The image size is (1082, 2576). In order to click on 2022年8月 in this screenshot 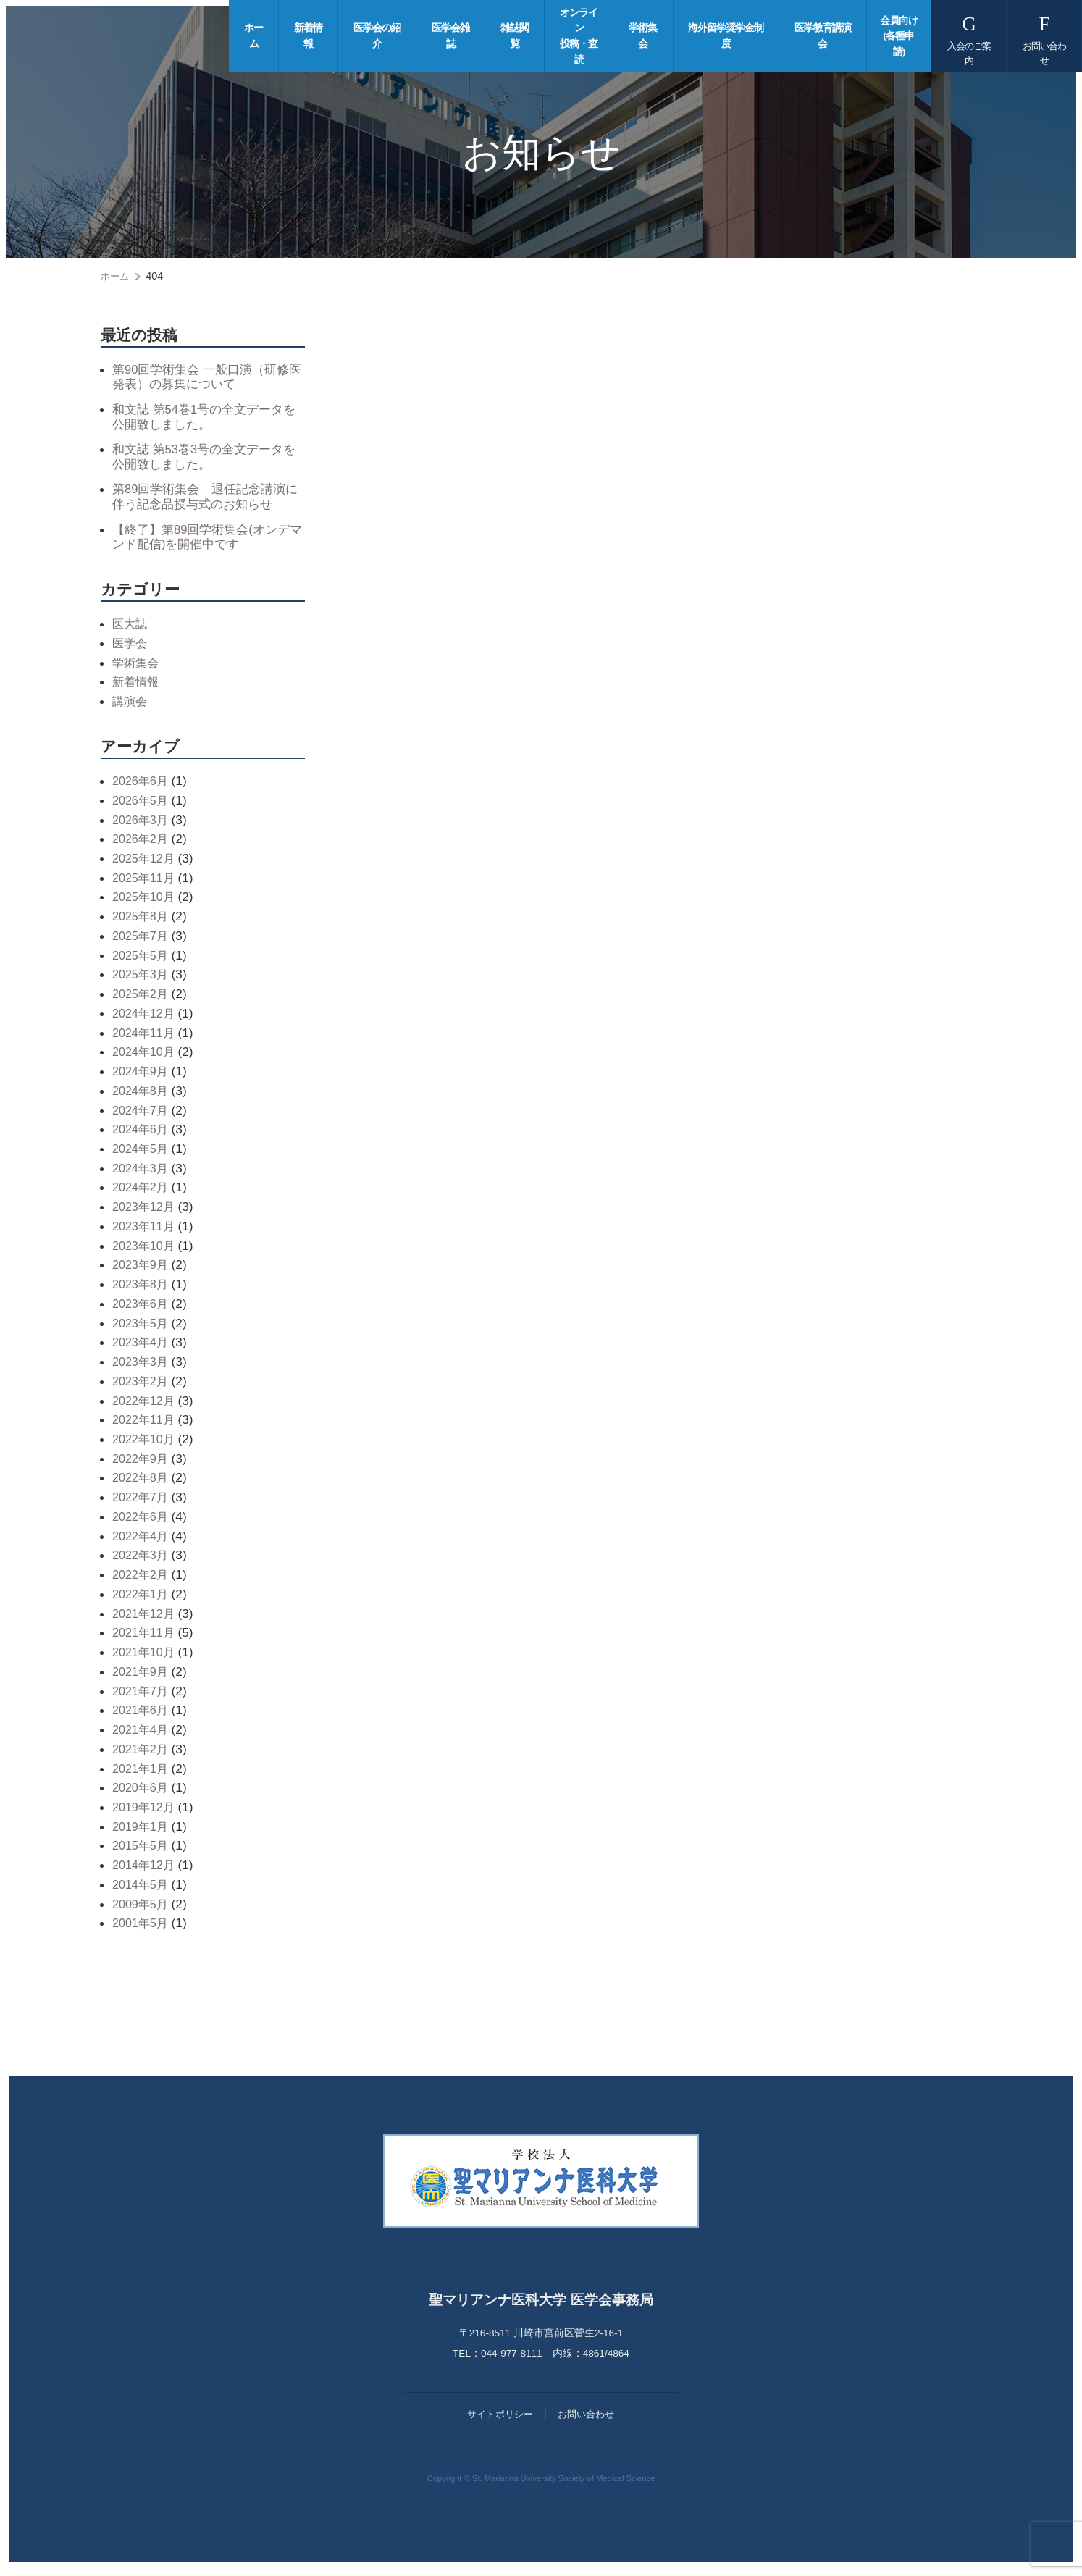, I will do `click(142, 1483)`.